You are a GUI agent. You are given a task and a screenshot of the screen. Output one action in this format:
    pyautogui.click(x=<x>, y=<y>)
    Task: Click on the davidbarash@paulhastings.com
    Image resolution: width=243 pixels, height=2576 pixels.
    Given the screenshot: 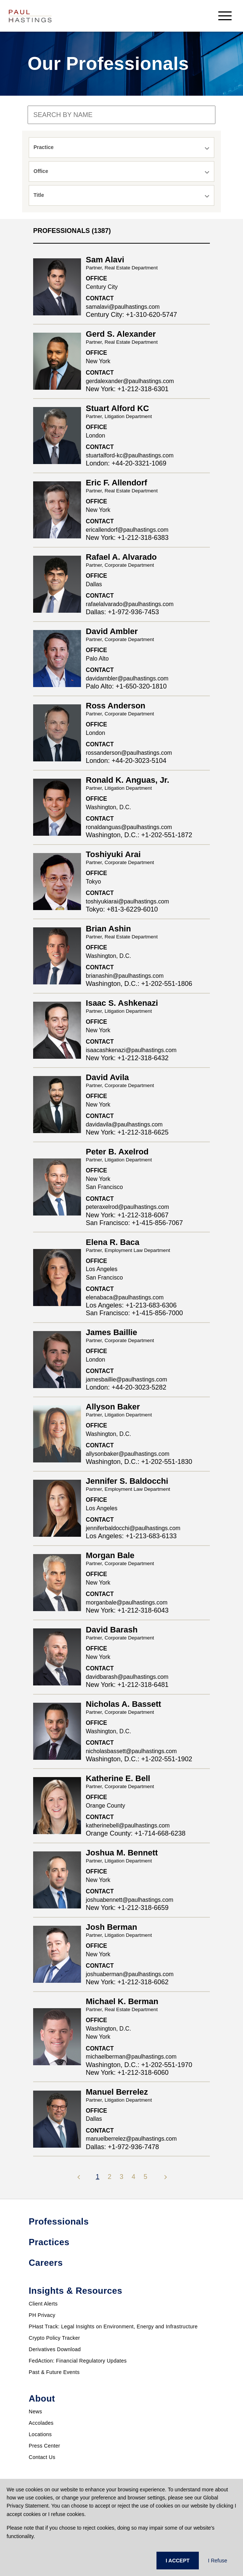 What is the action you would take?
    pyautogui.click(x=127, y=1677)
    